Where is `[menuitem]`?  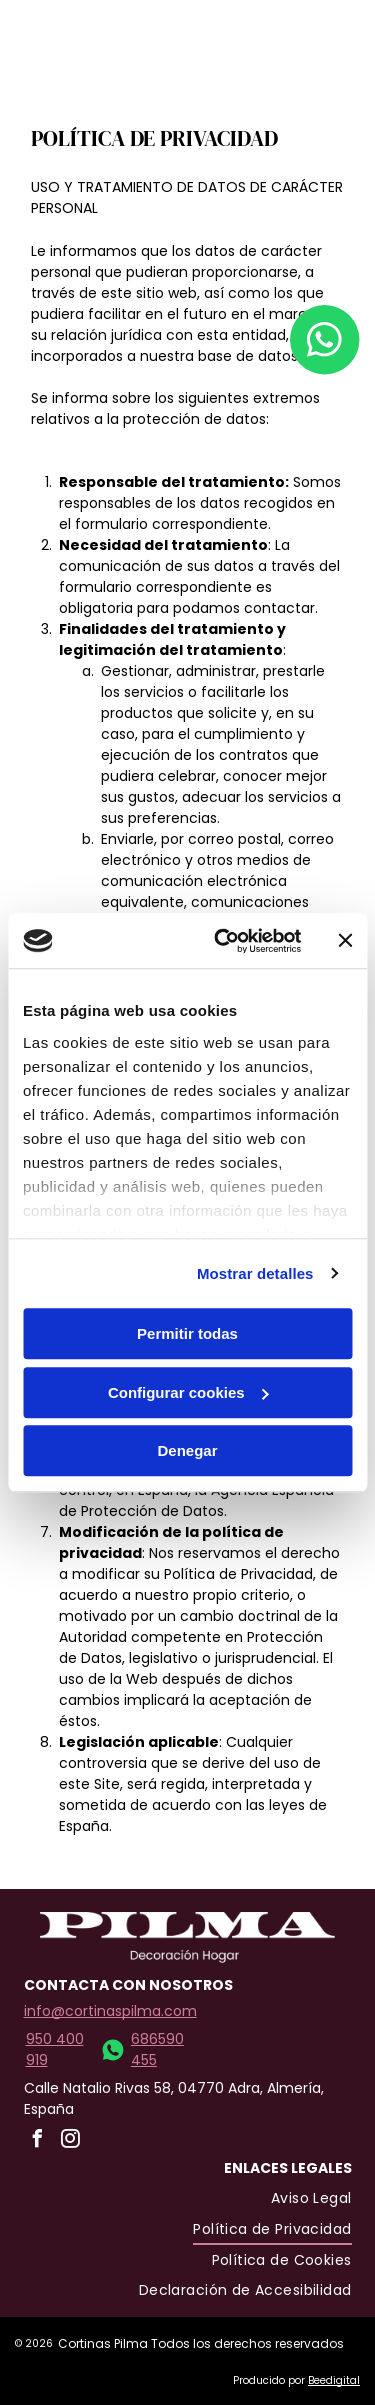 [menuitem] is located at coordinates (311, 2199).